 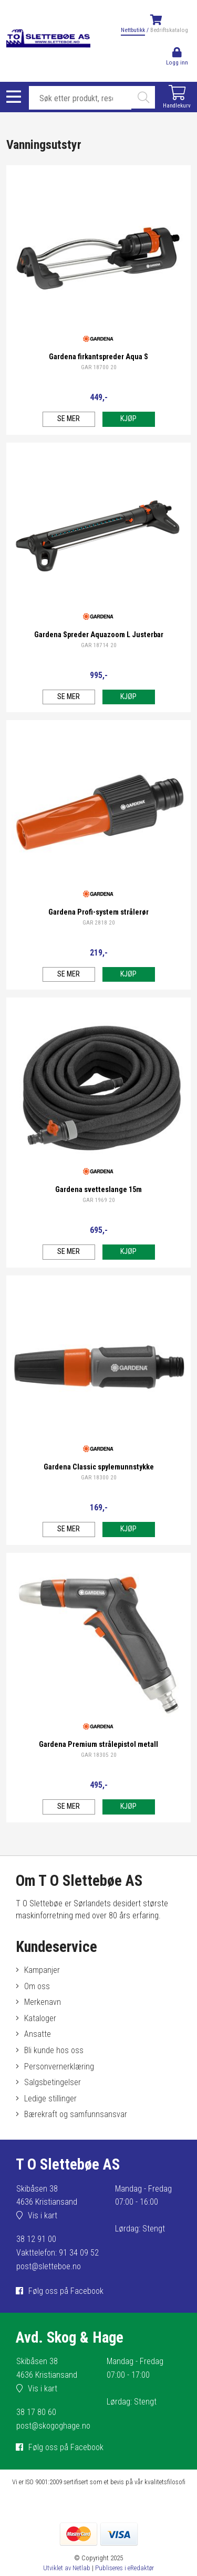 I want to click on Vis i kart, so click(x=42, y=2215).